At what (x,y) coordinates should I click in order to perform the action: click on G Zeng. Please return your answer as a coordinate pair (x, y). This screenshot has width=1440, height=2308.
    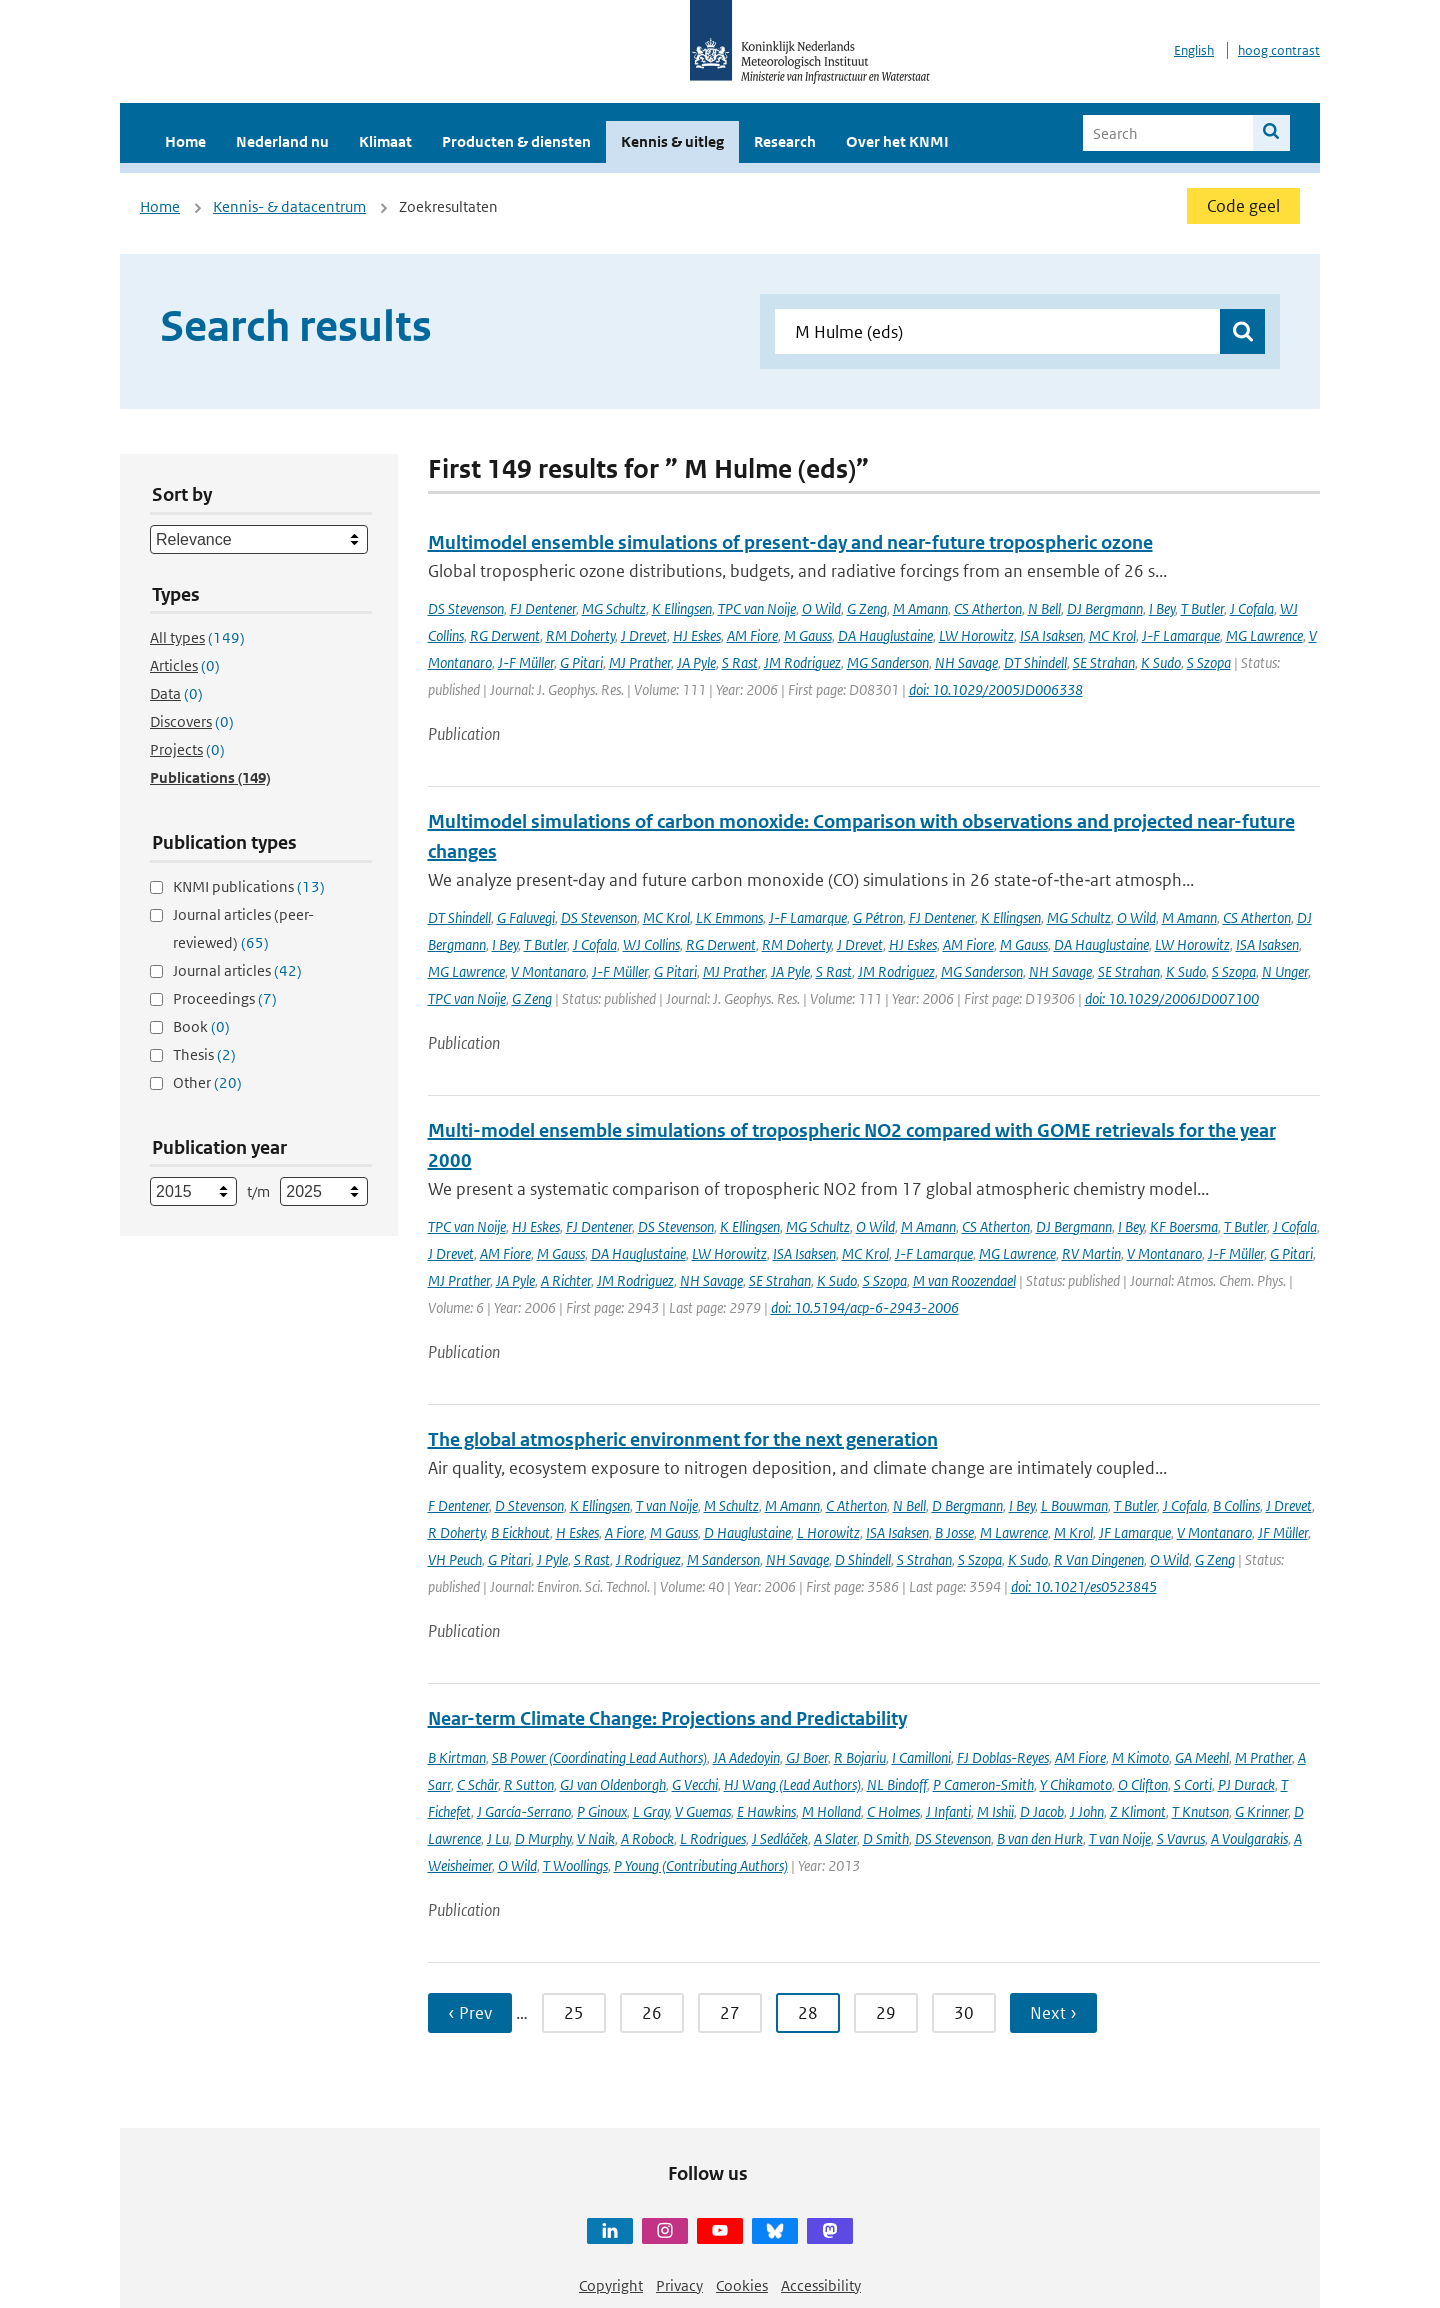
    Looking at the image, I should click on (867, 608).